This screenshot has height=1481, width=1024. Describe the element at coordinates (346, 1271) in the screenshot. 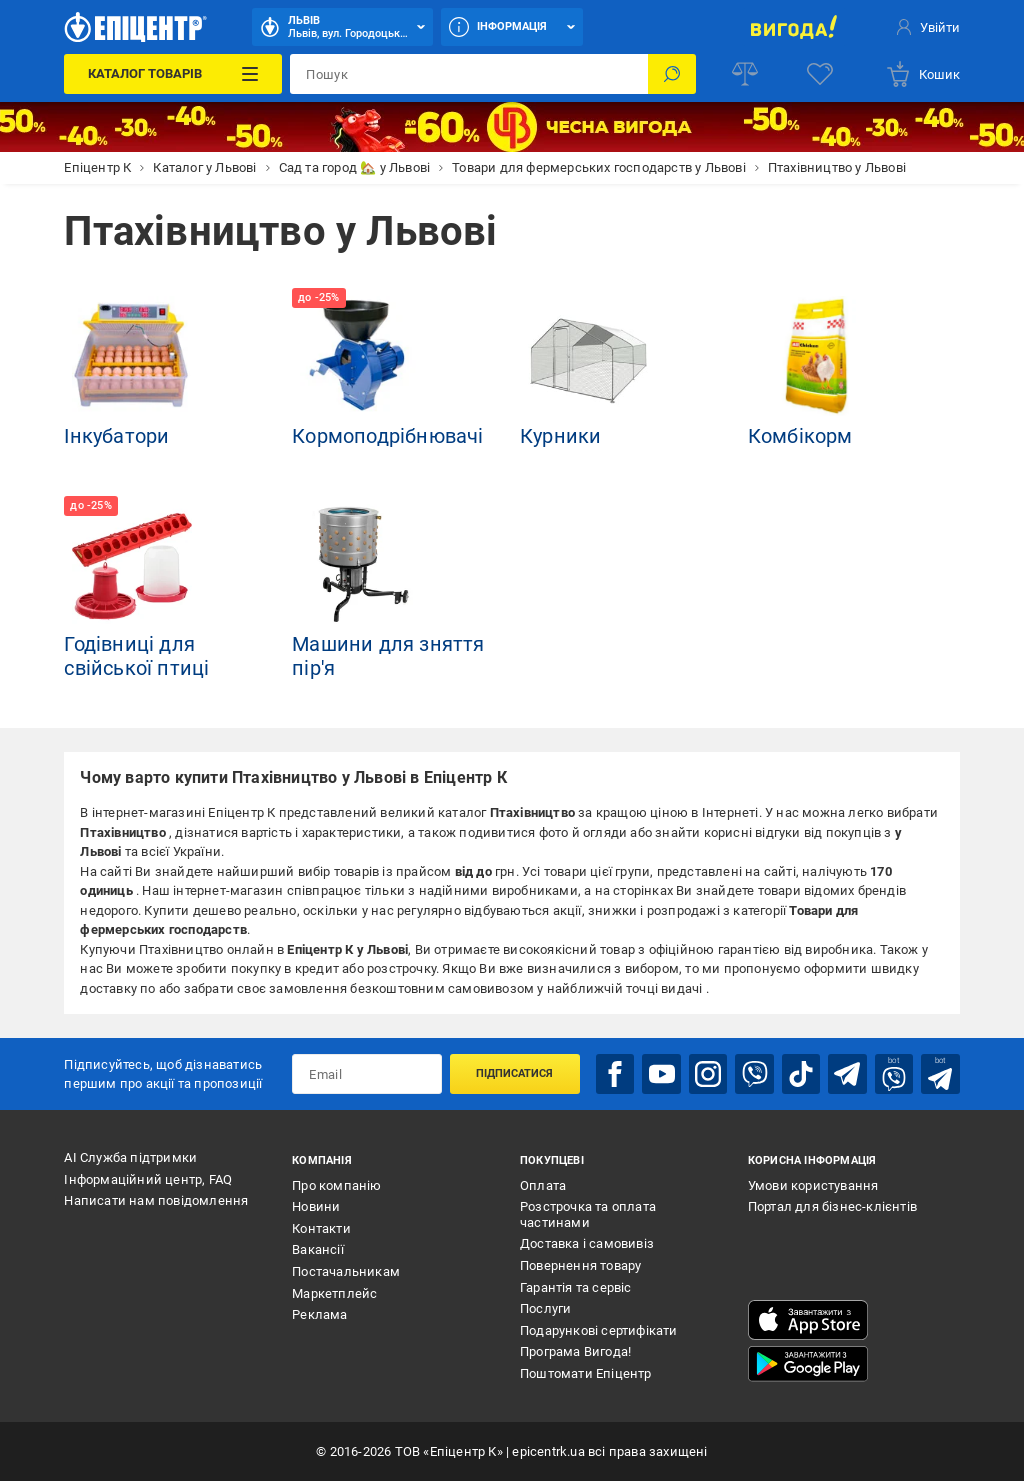

I see `Постачальникам` at that location.